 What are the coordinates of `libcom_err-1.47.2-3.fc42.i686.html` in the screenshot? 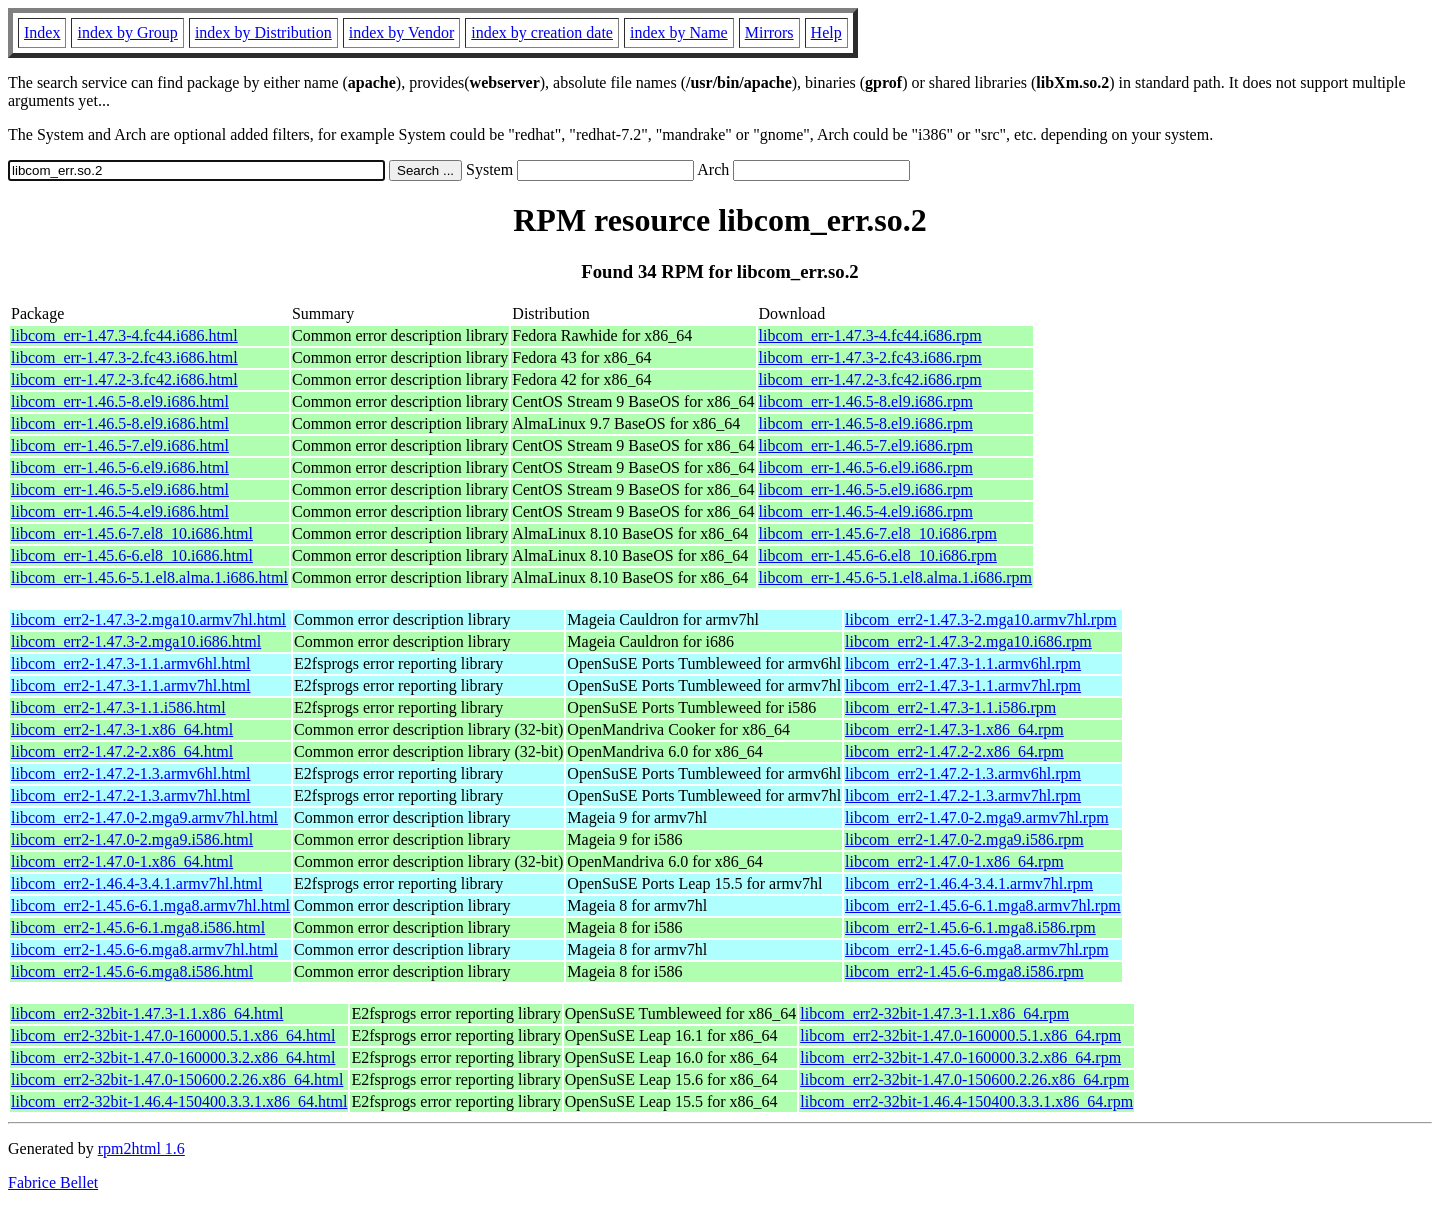 It's located at (124, 379).